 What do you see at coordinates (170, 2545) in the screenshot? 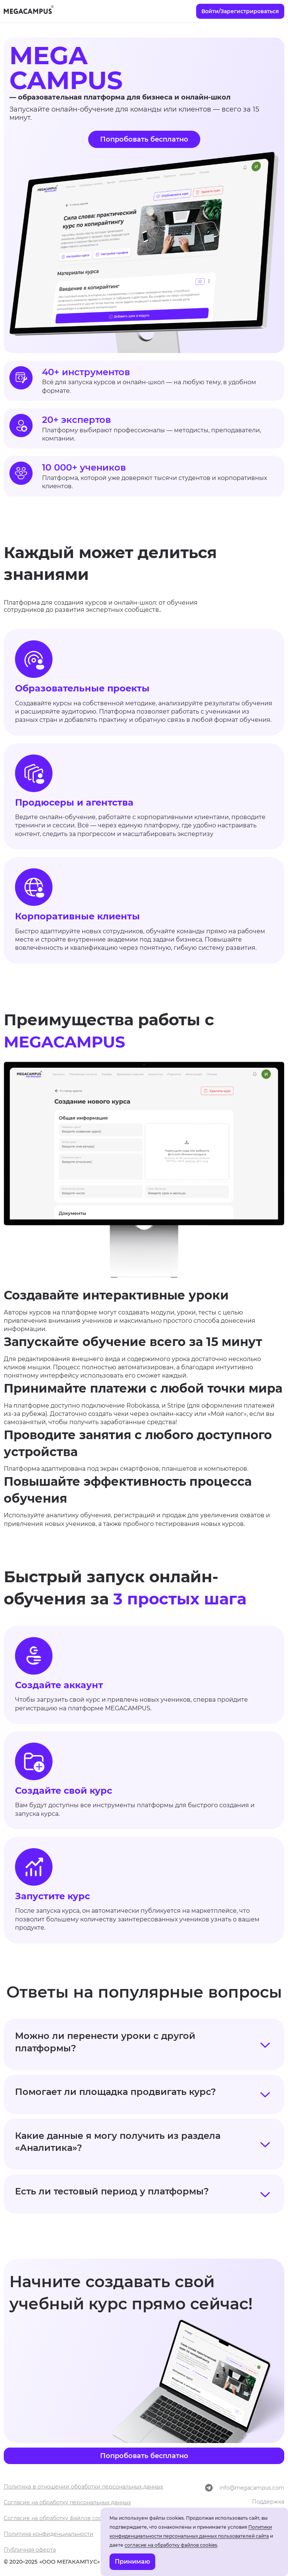
I see `согласие на обработку файлов cookies` at bounding box center [170, 2545].